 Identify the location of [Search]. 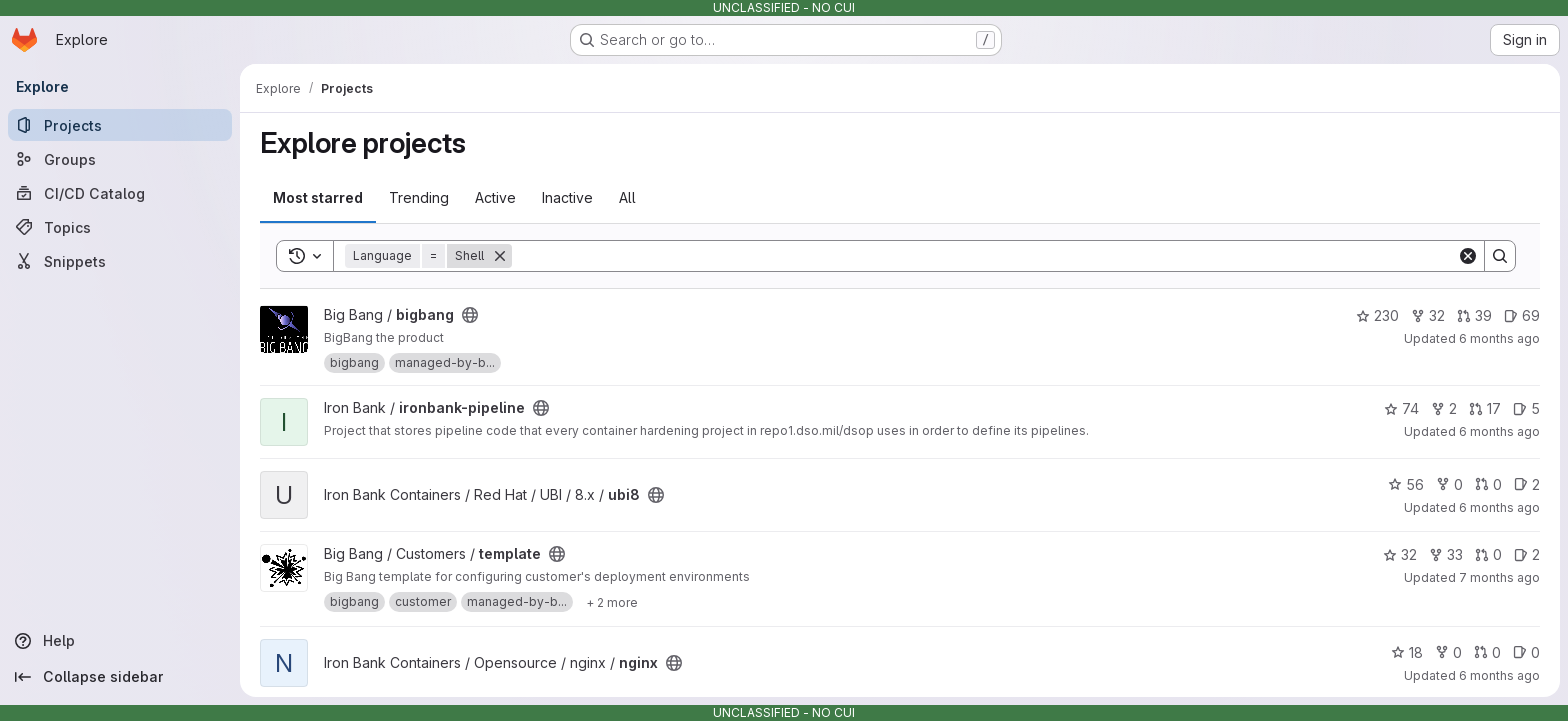
(984, 256).